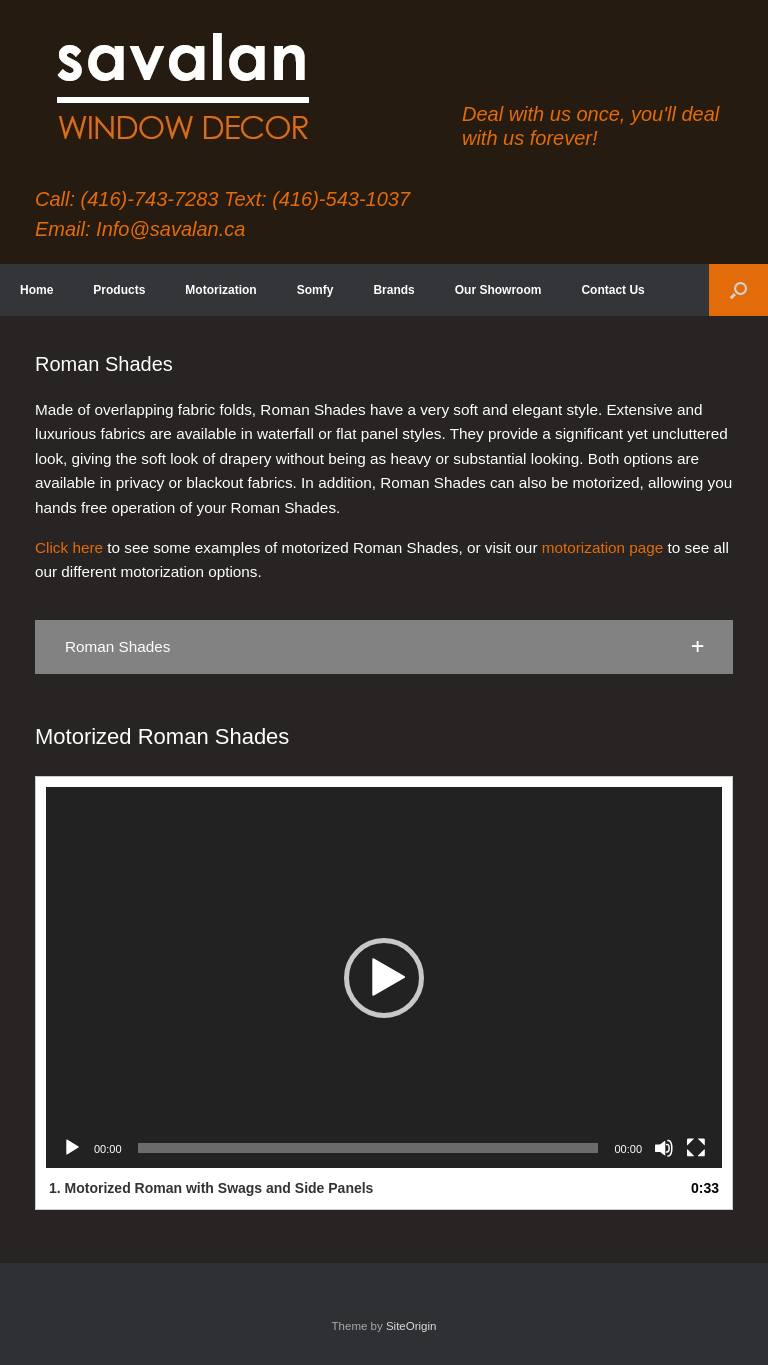 This screenshot has height=1365, width=768. I want to click on Contact Us, so click(612, 290).